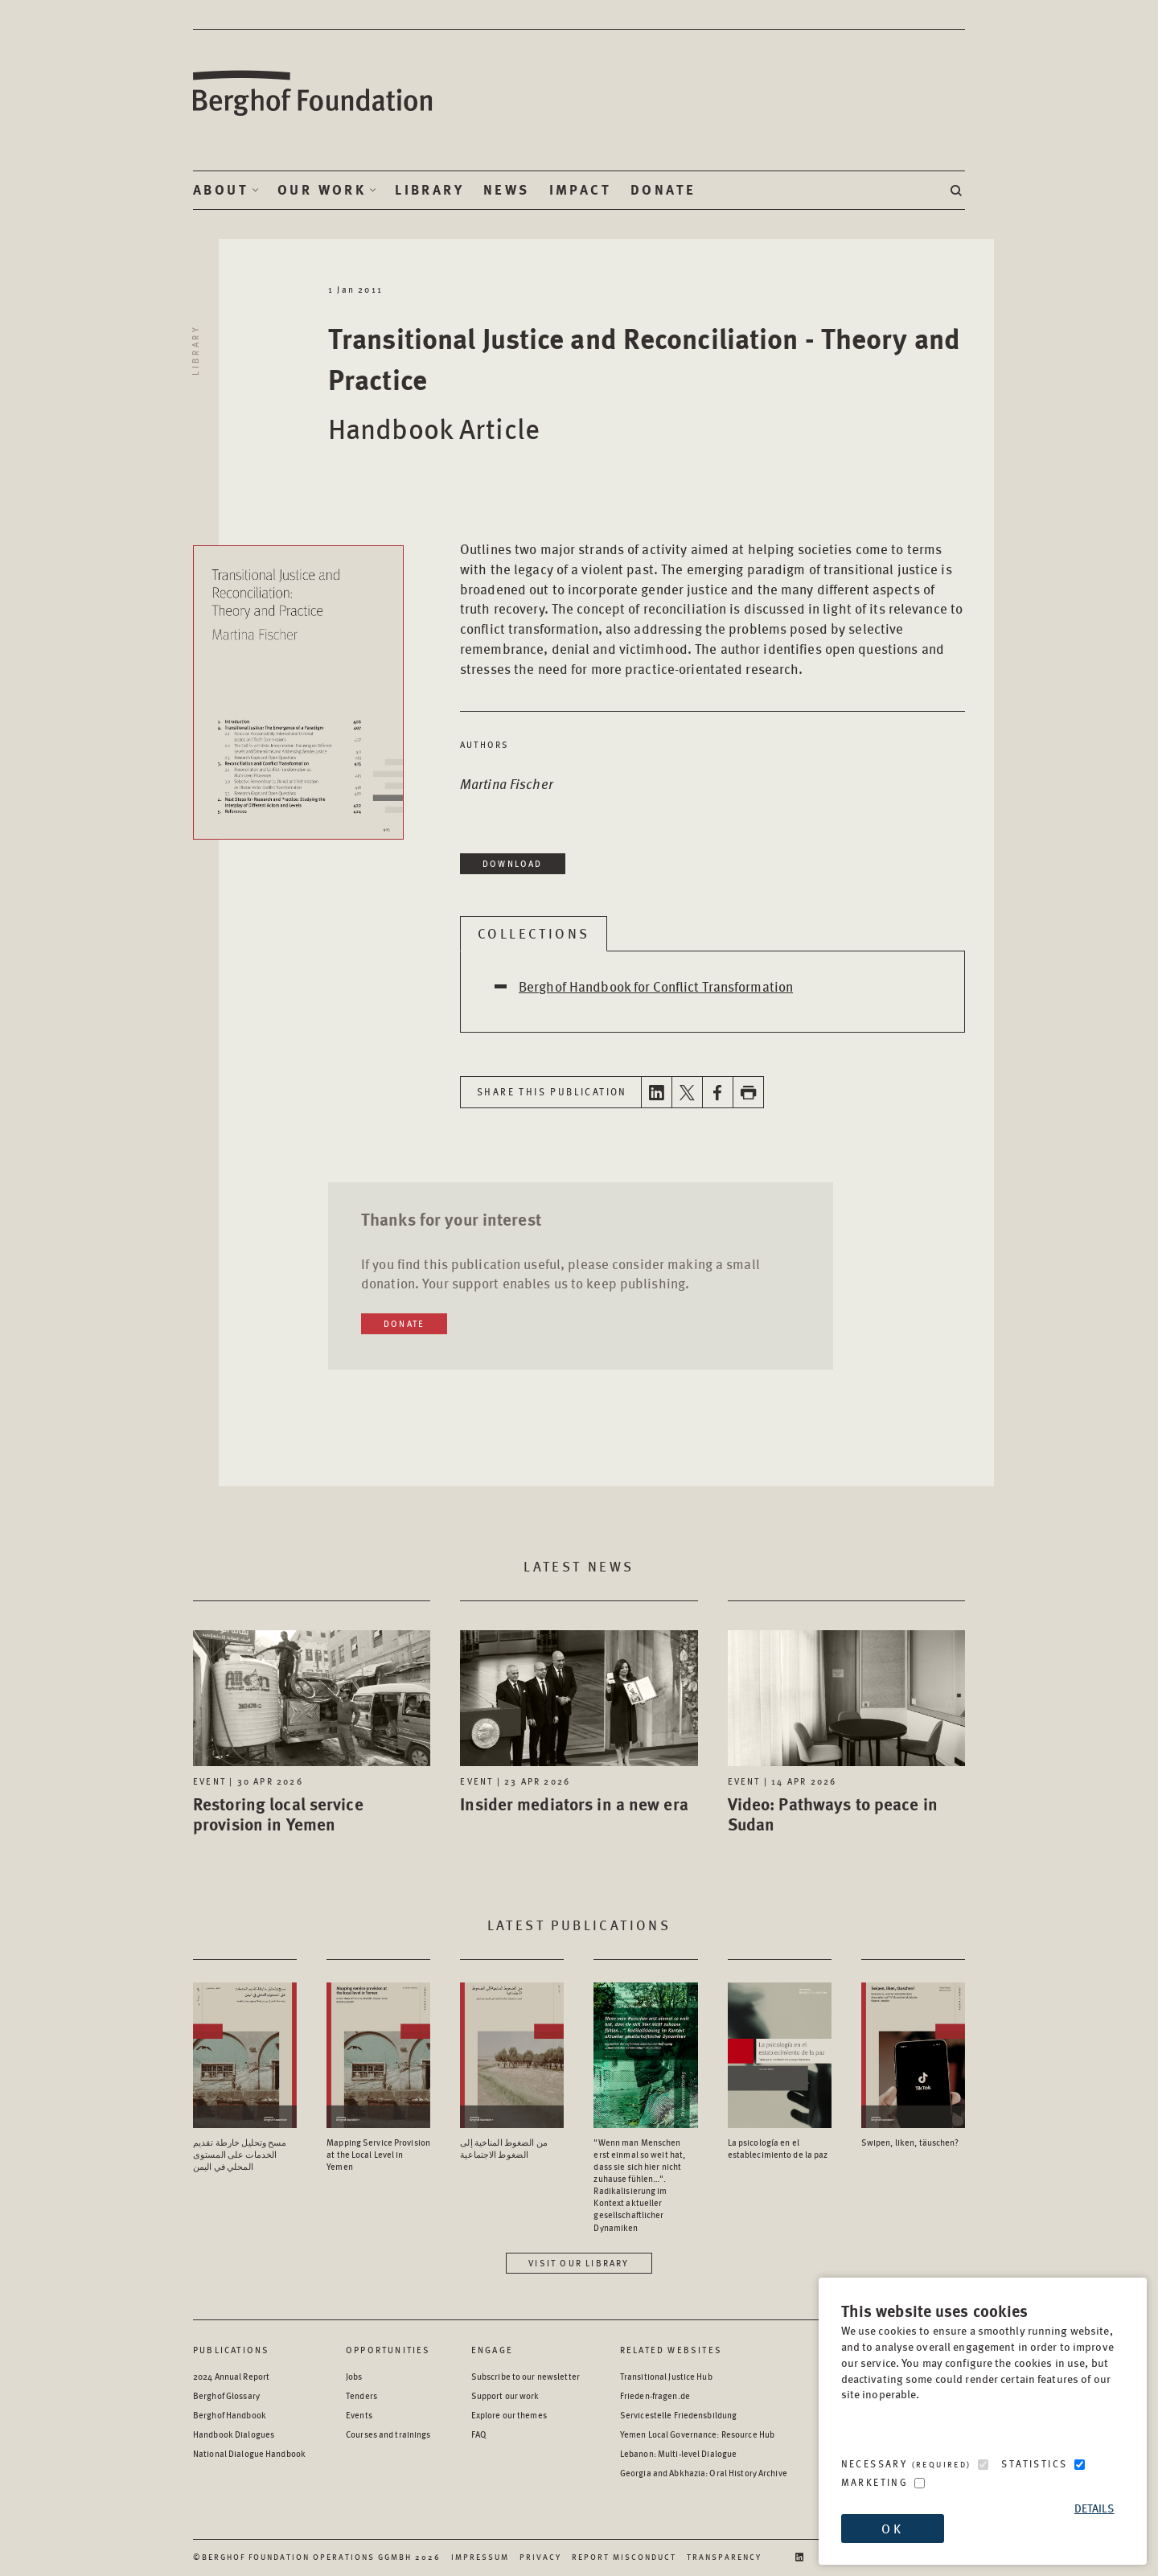  Describe the element at coordinates (533, 933) in the screenshot. I see `Collections [tab]` at that location.